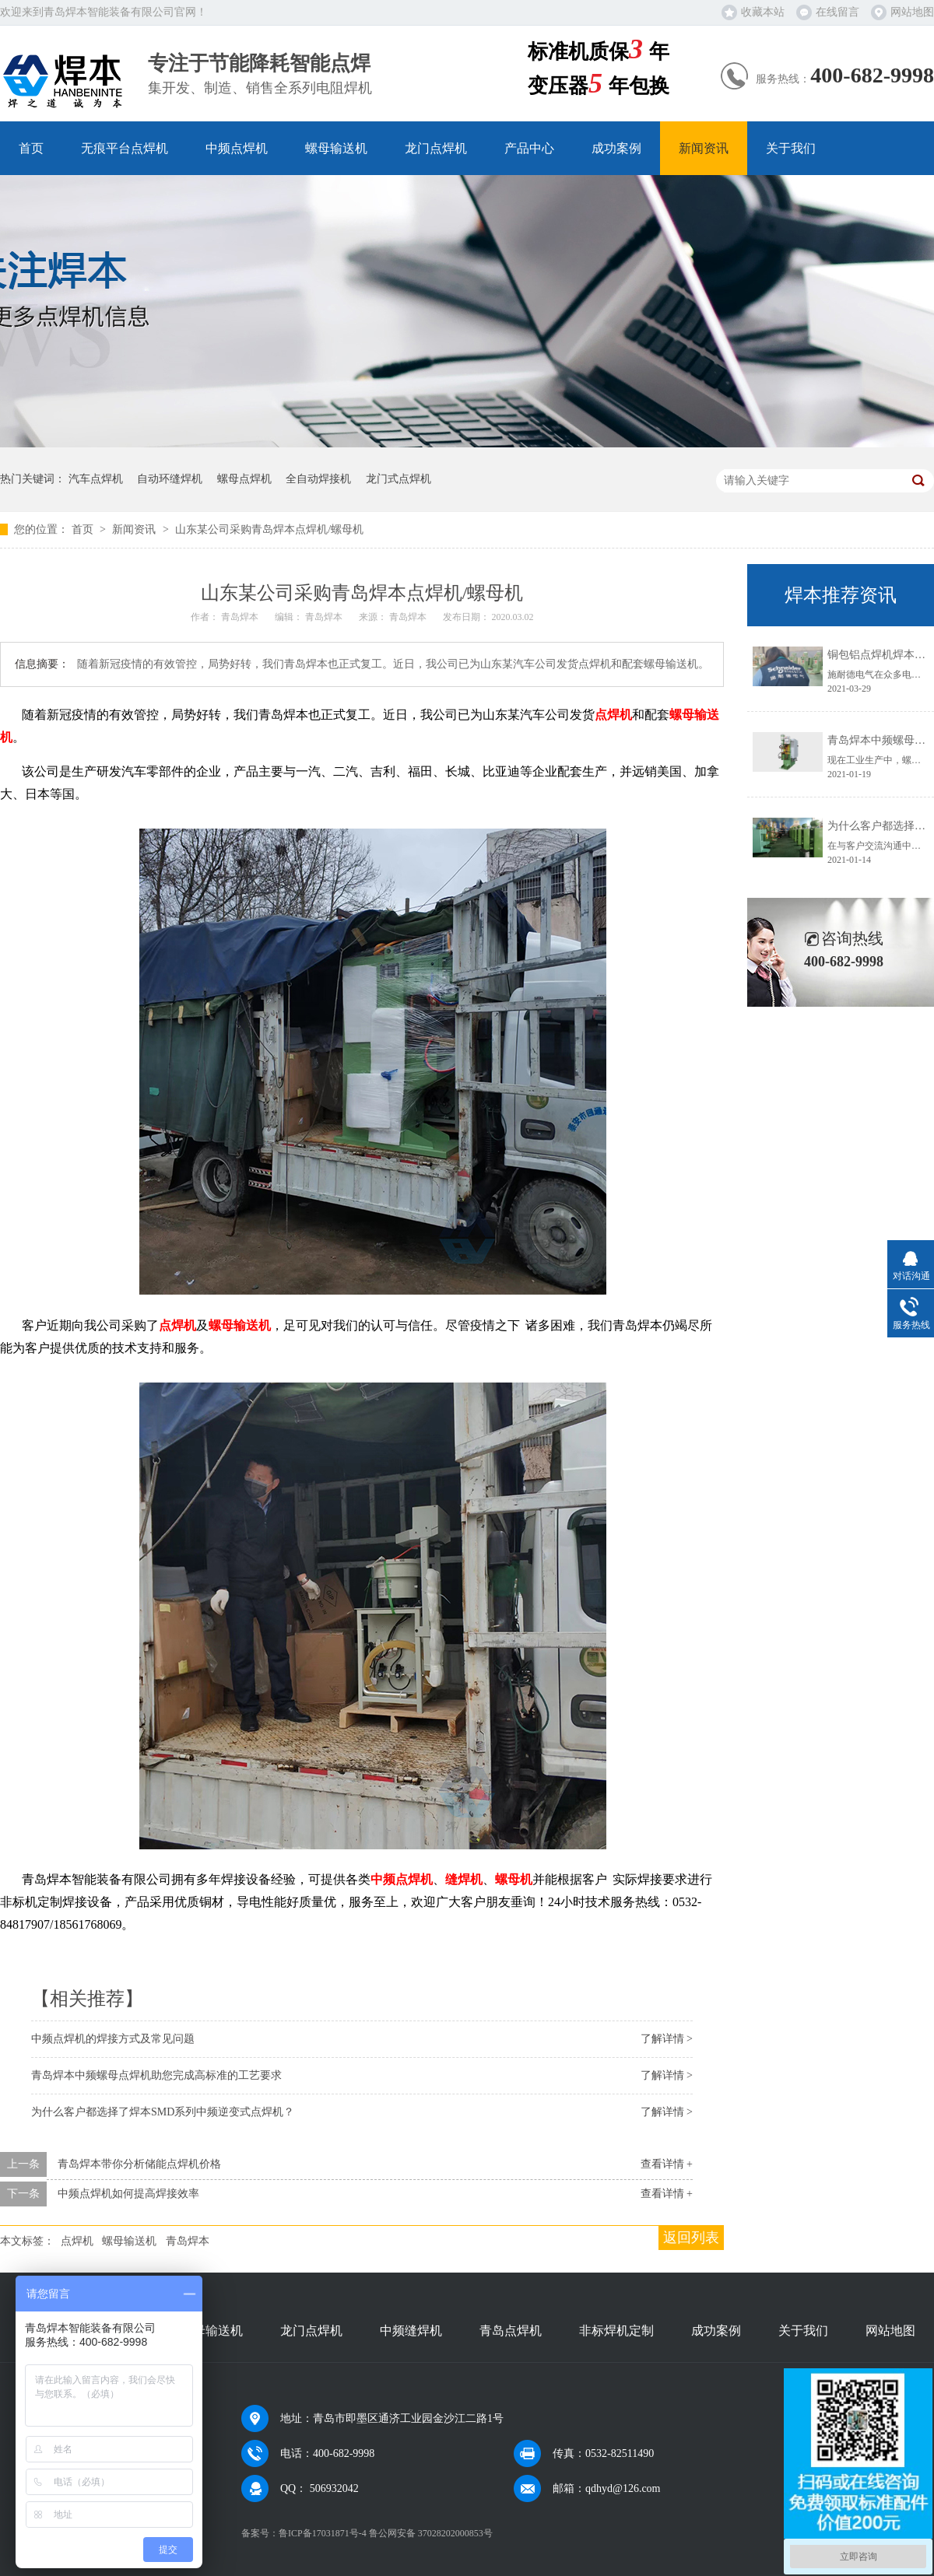  I want to click on 收藏本站, so click(763, 12).